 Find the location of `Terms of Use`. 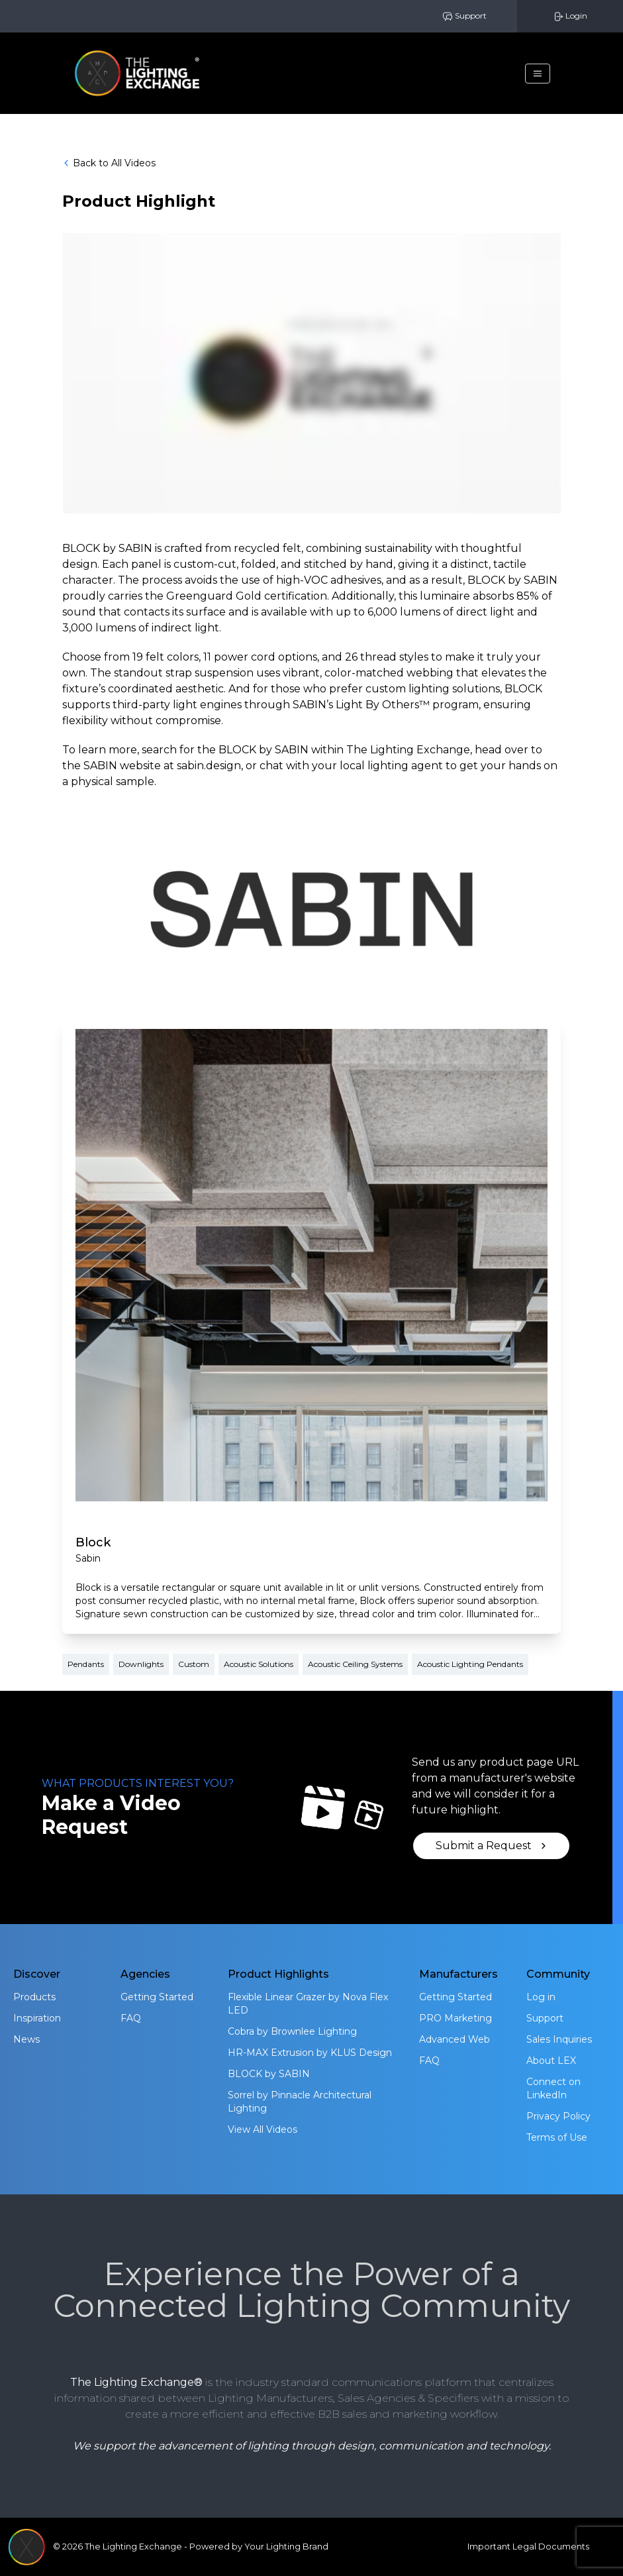

Terms of Use is located at coordinates (556, 2137).